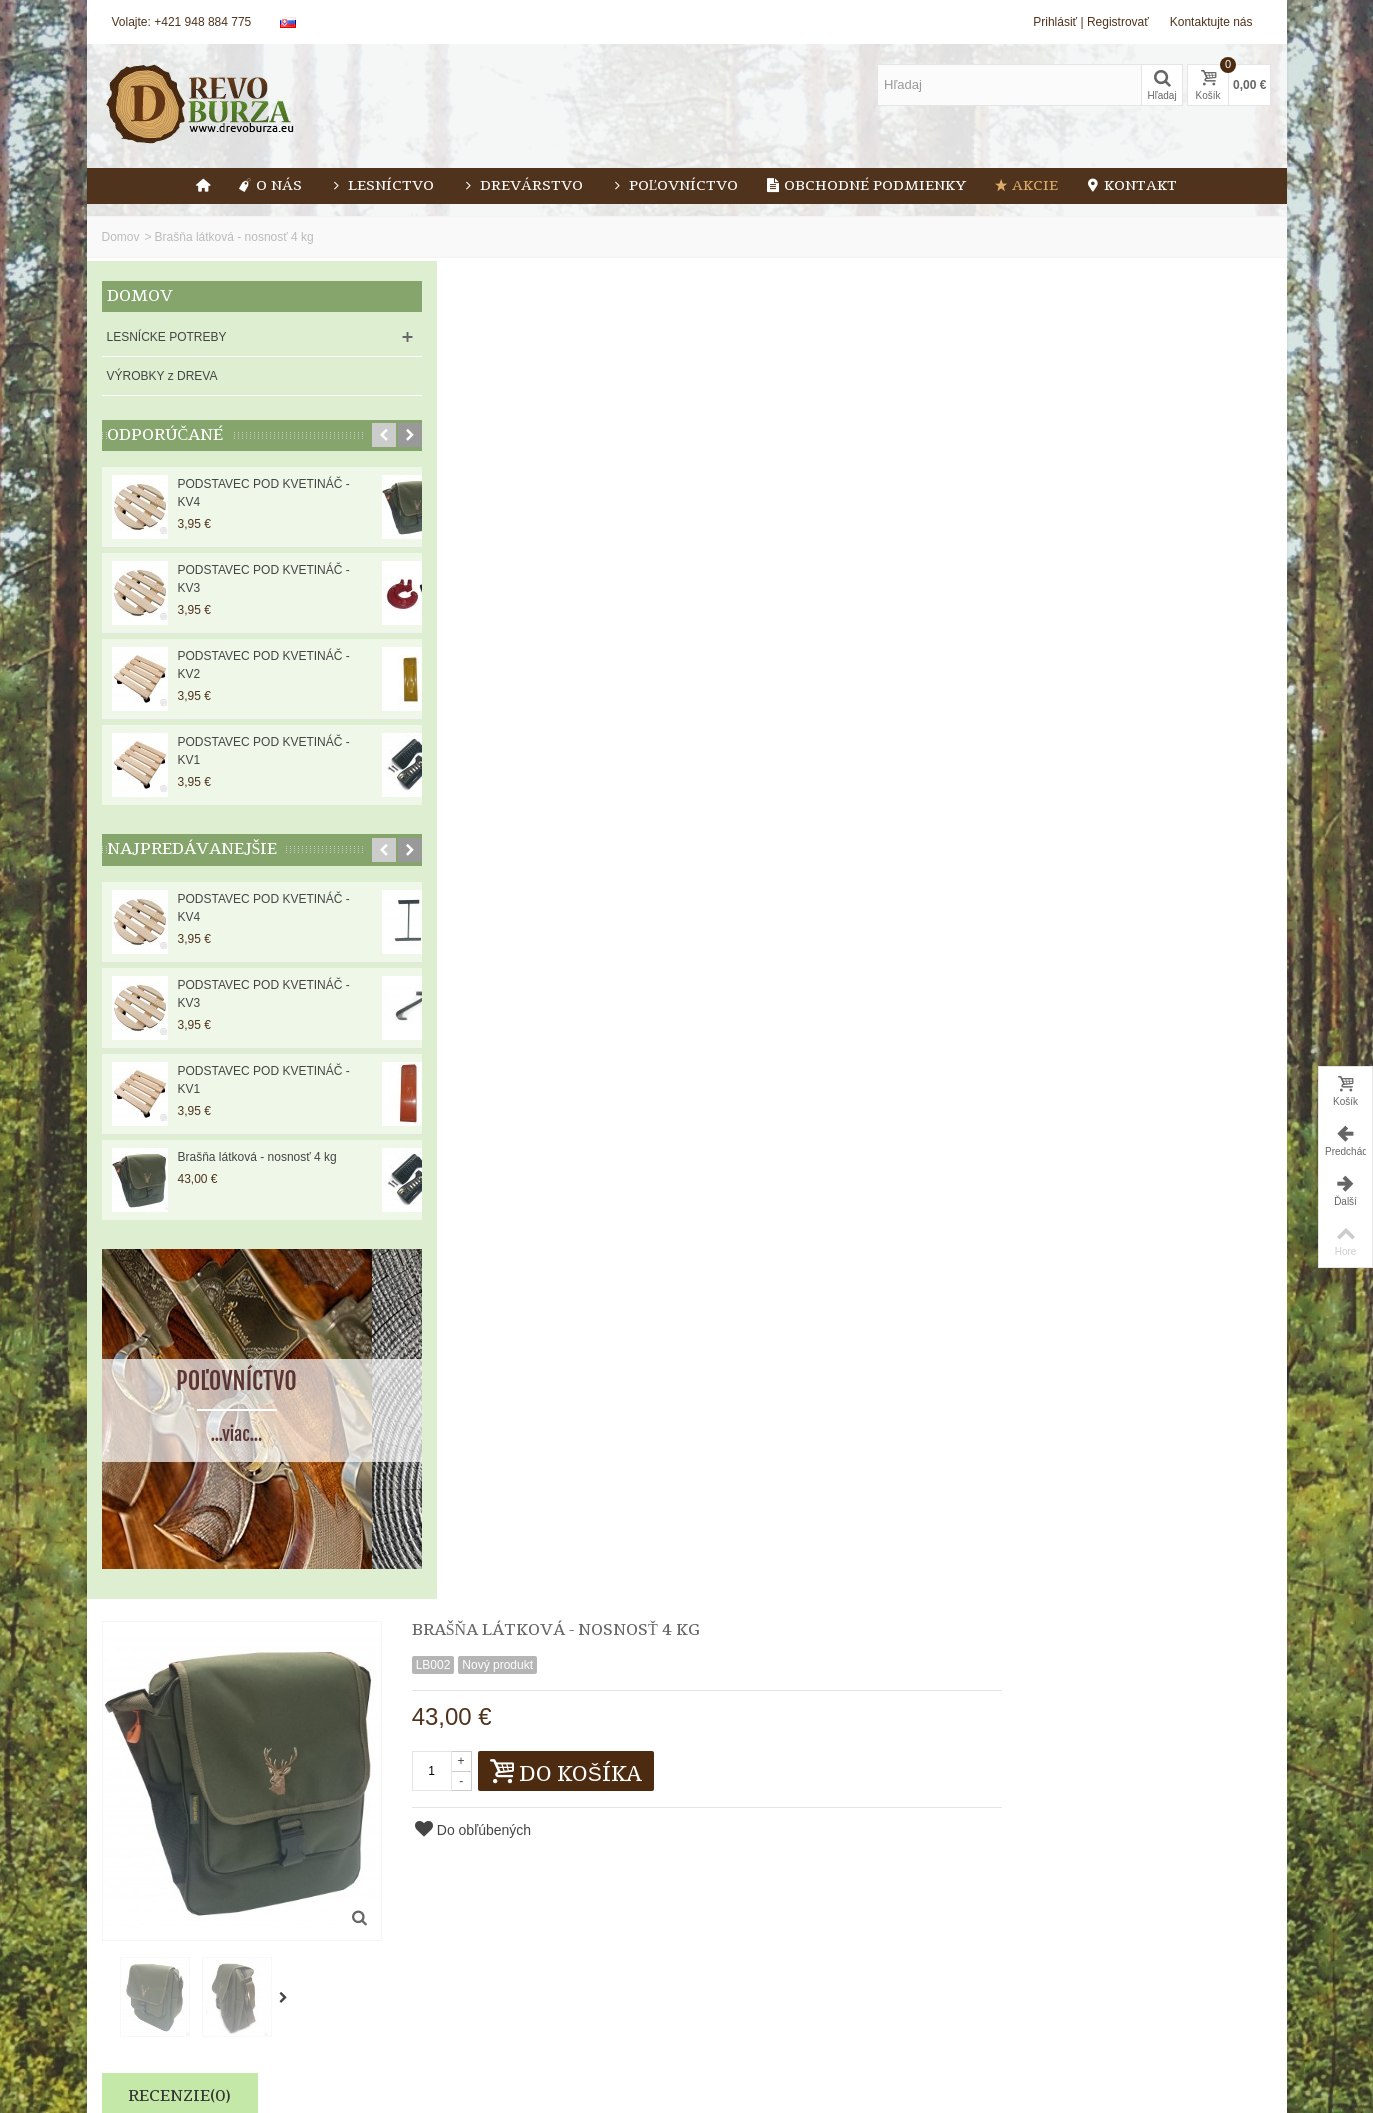 The image size is (1373, 2113). I want to click on Kontaktujte nás, so click(1211, 22).